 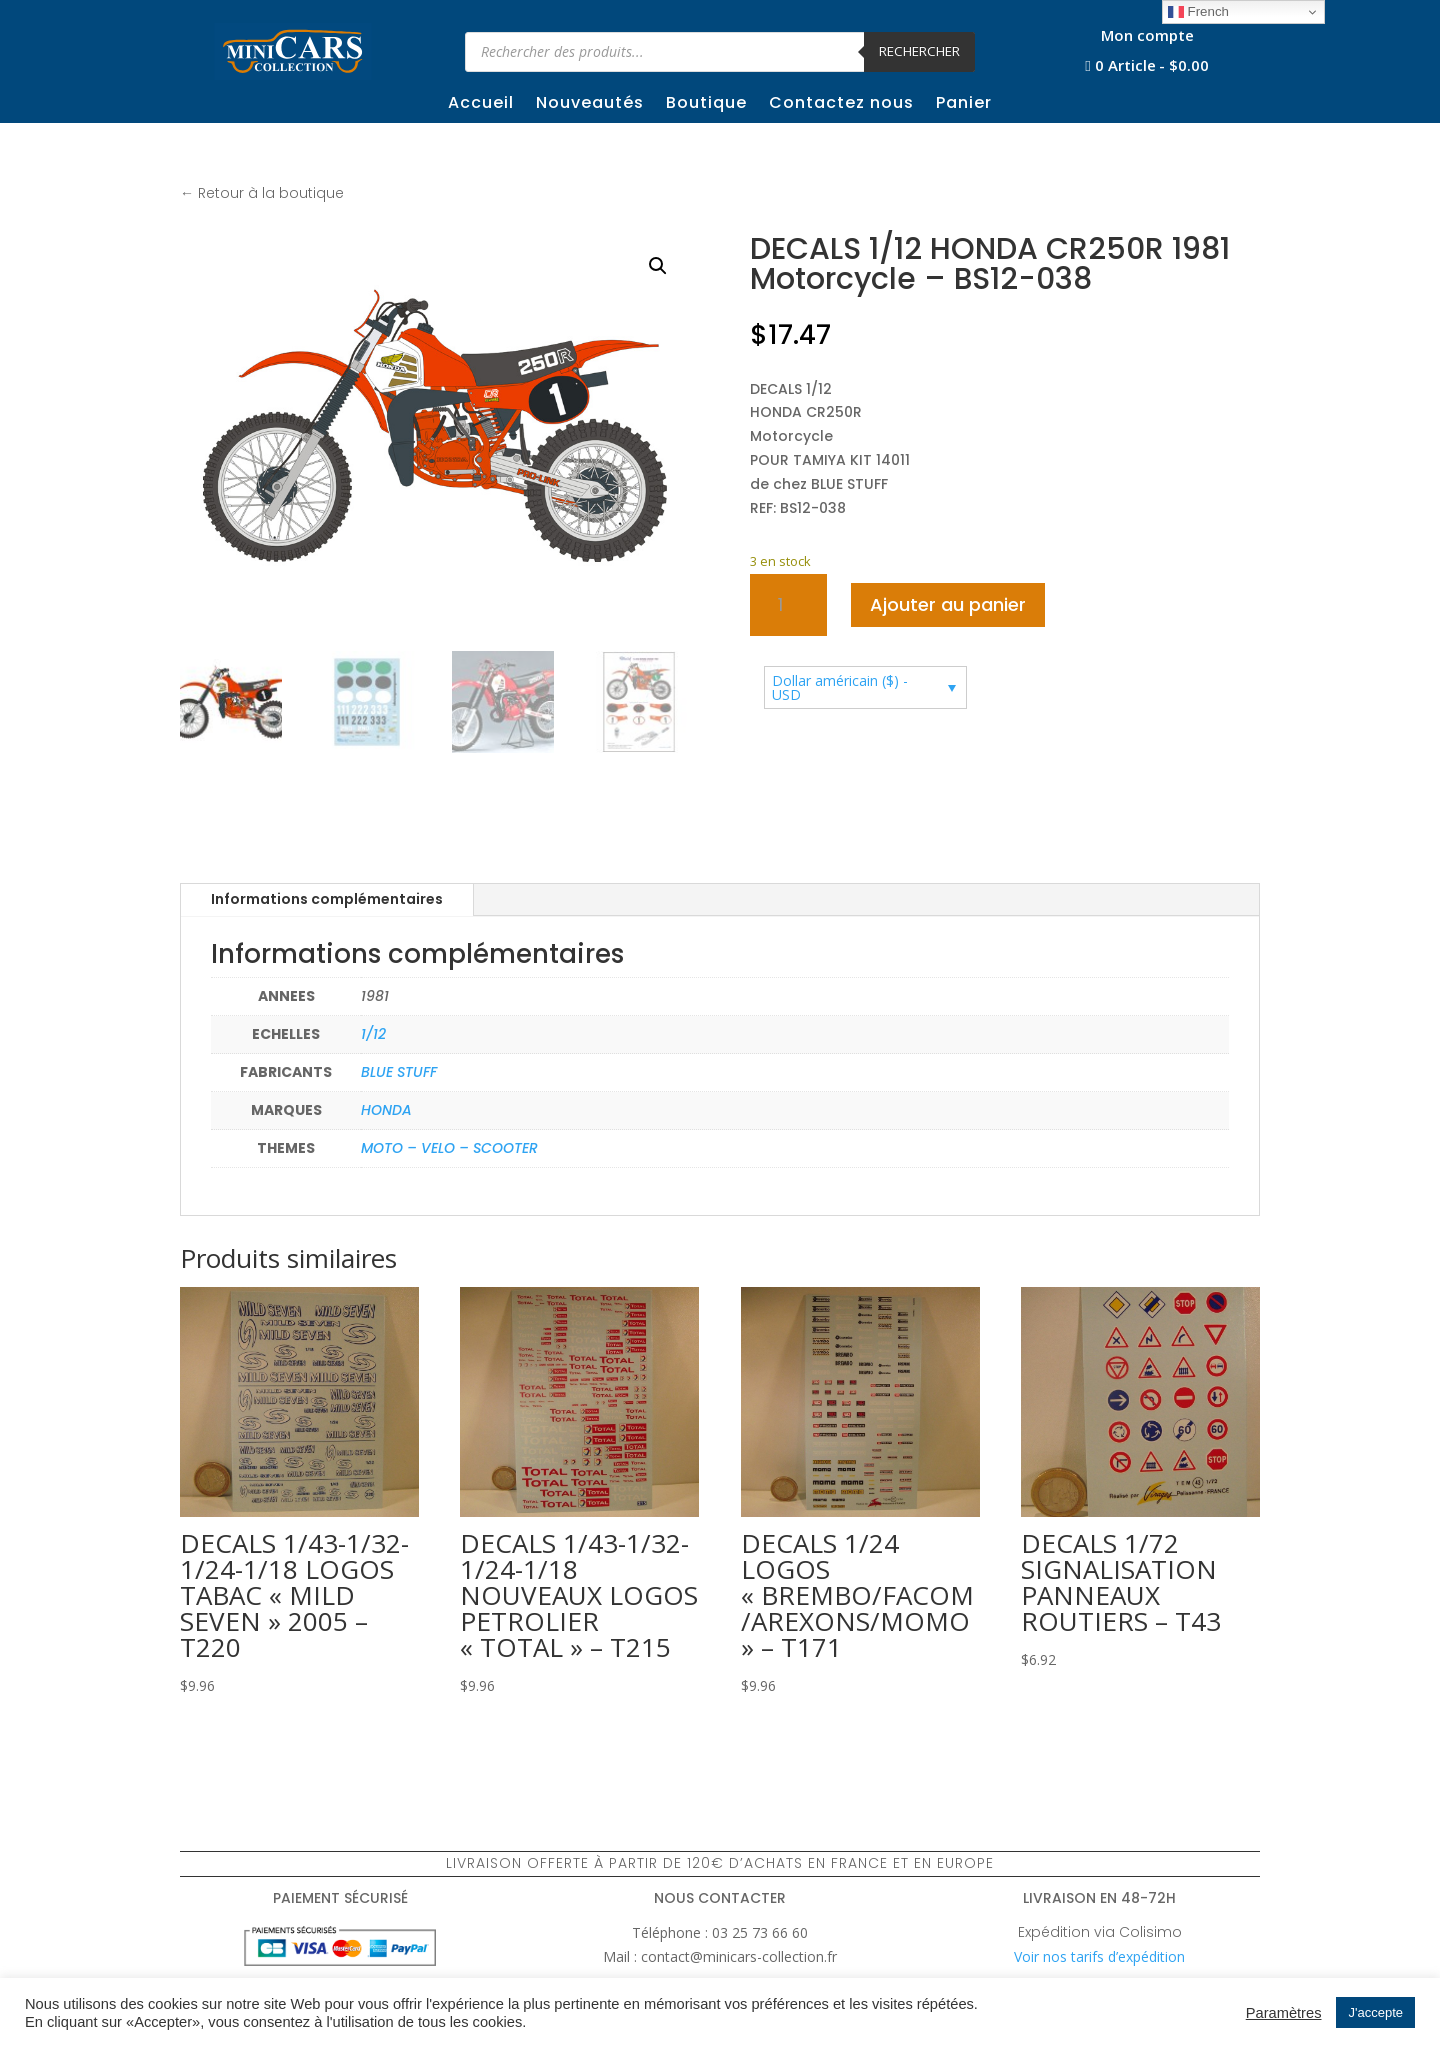 I want to click on Accueil, so click(x=481, y=105).